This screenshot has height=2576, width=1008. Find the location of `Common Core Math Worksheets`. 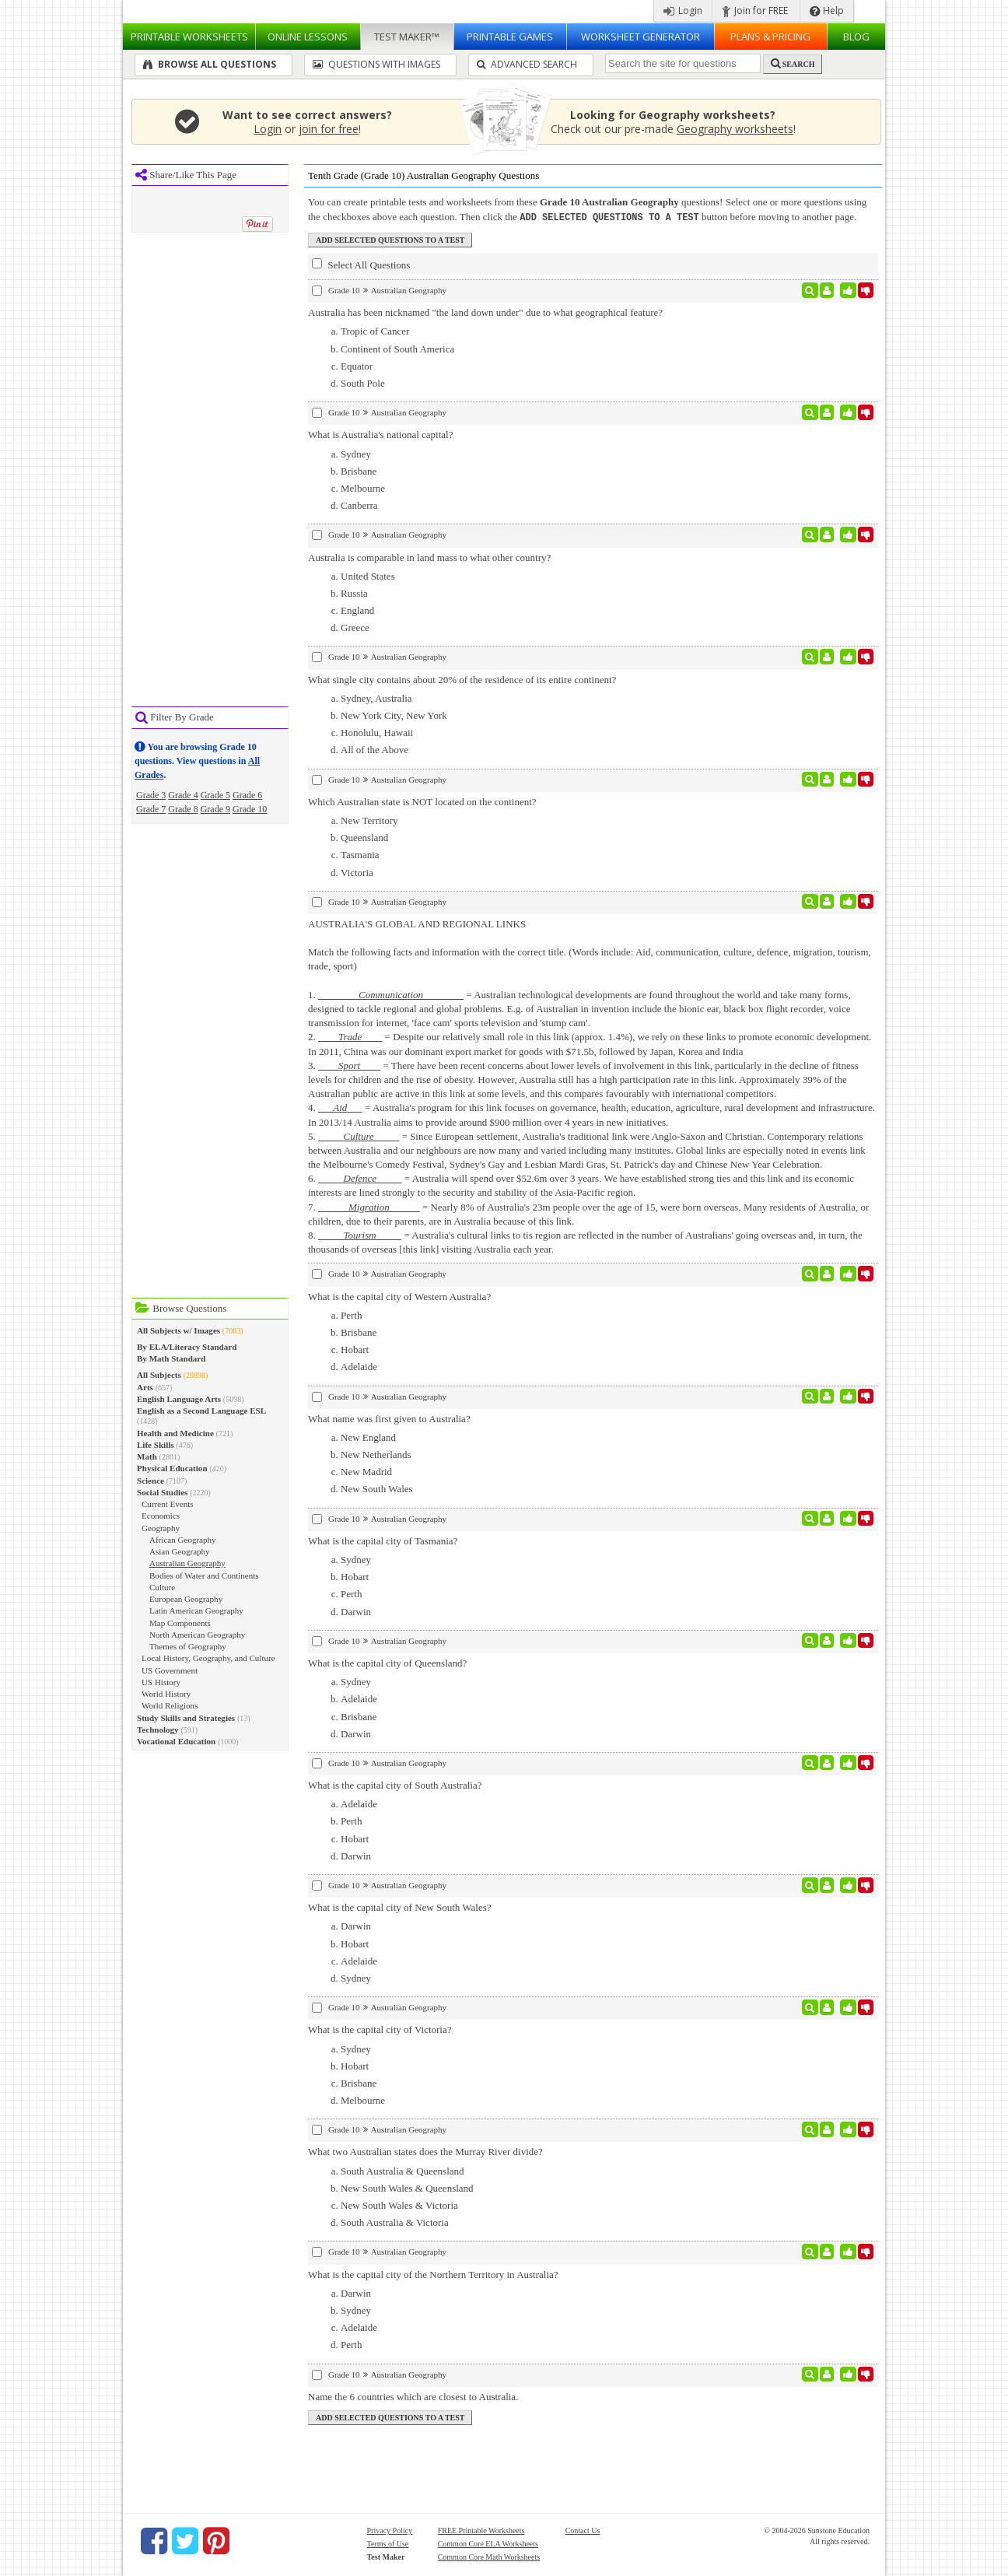

Common Core Math Worksheets is located at coordinates (489, 2556).